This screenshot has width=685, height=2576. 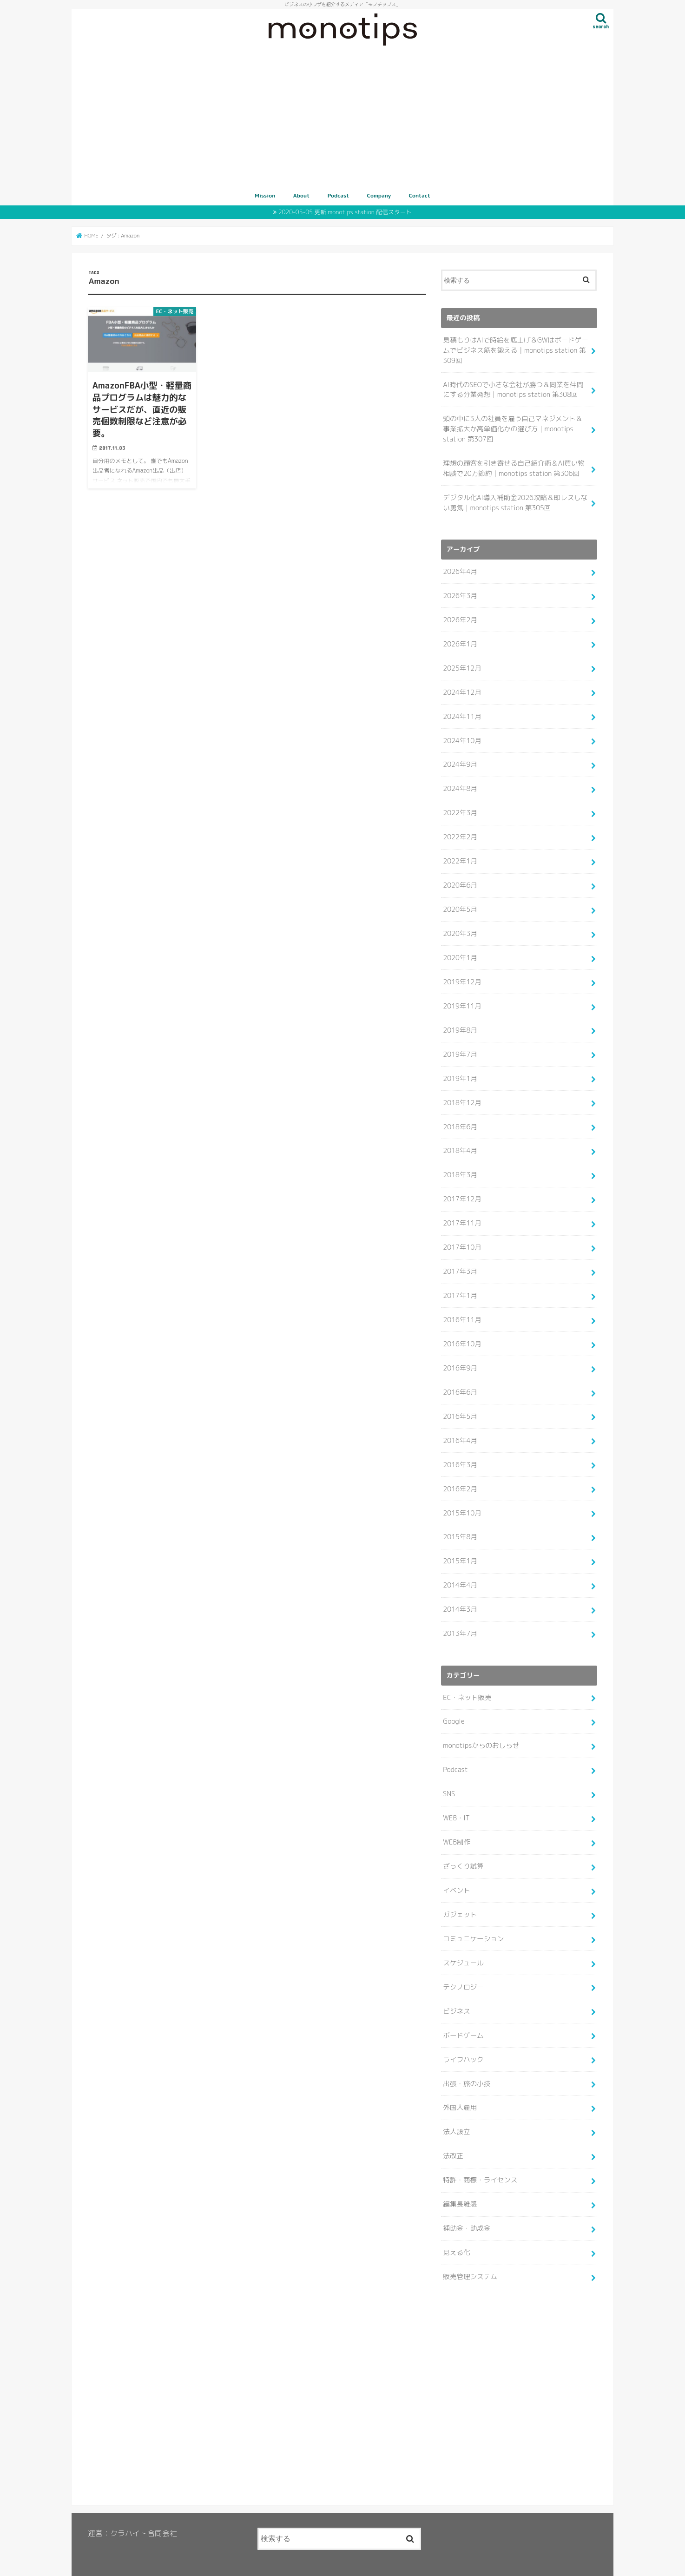 What do you see at coordinates (479, 2160) in the screenshot?
I see `特許・商標・ライセンス` at bounding box center [479, 2160].